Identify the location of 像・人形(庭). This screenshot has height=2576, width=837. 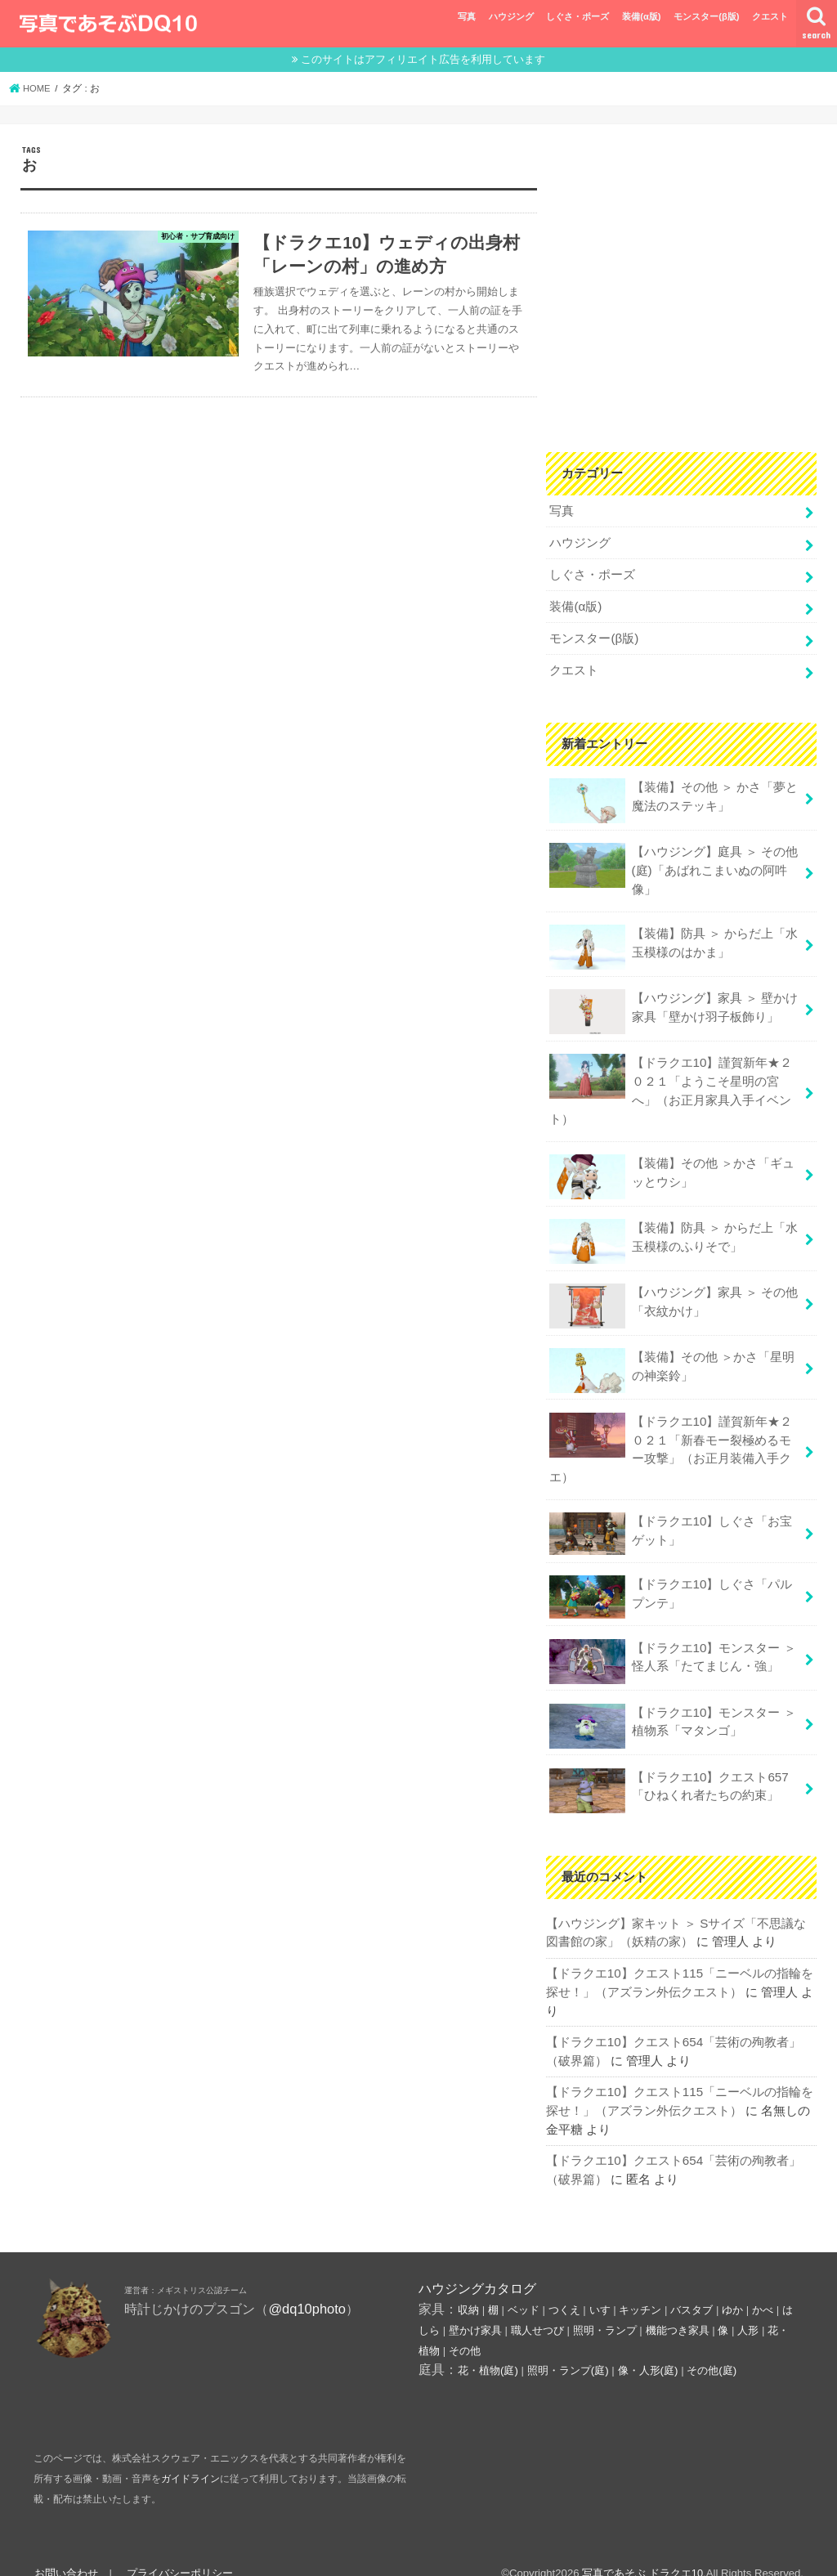
(648, 2347).